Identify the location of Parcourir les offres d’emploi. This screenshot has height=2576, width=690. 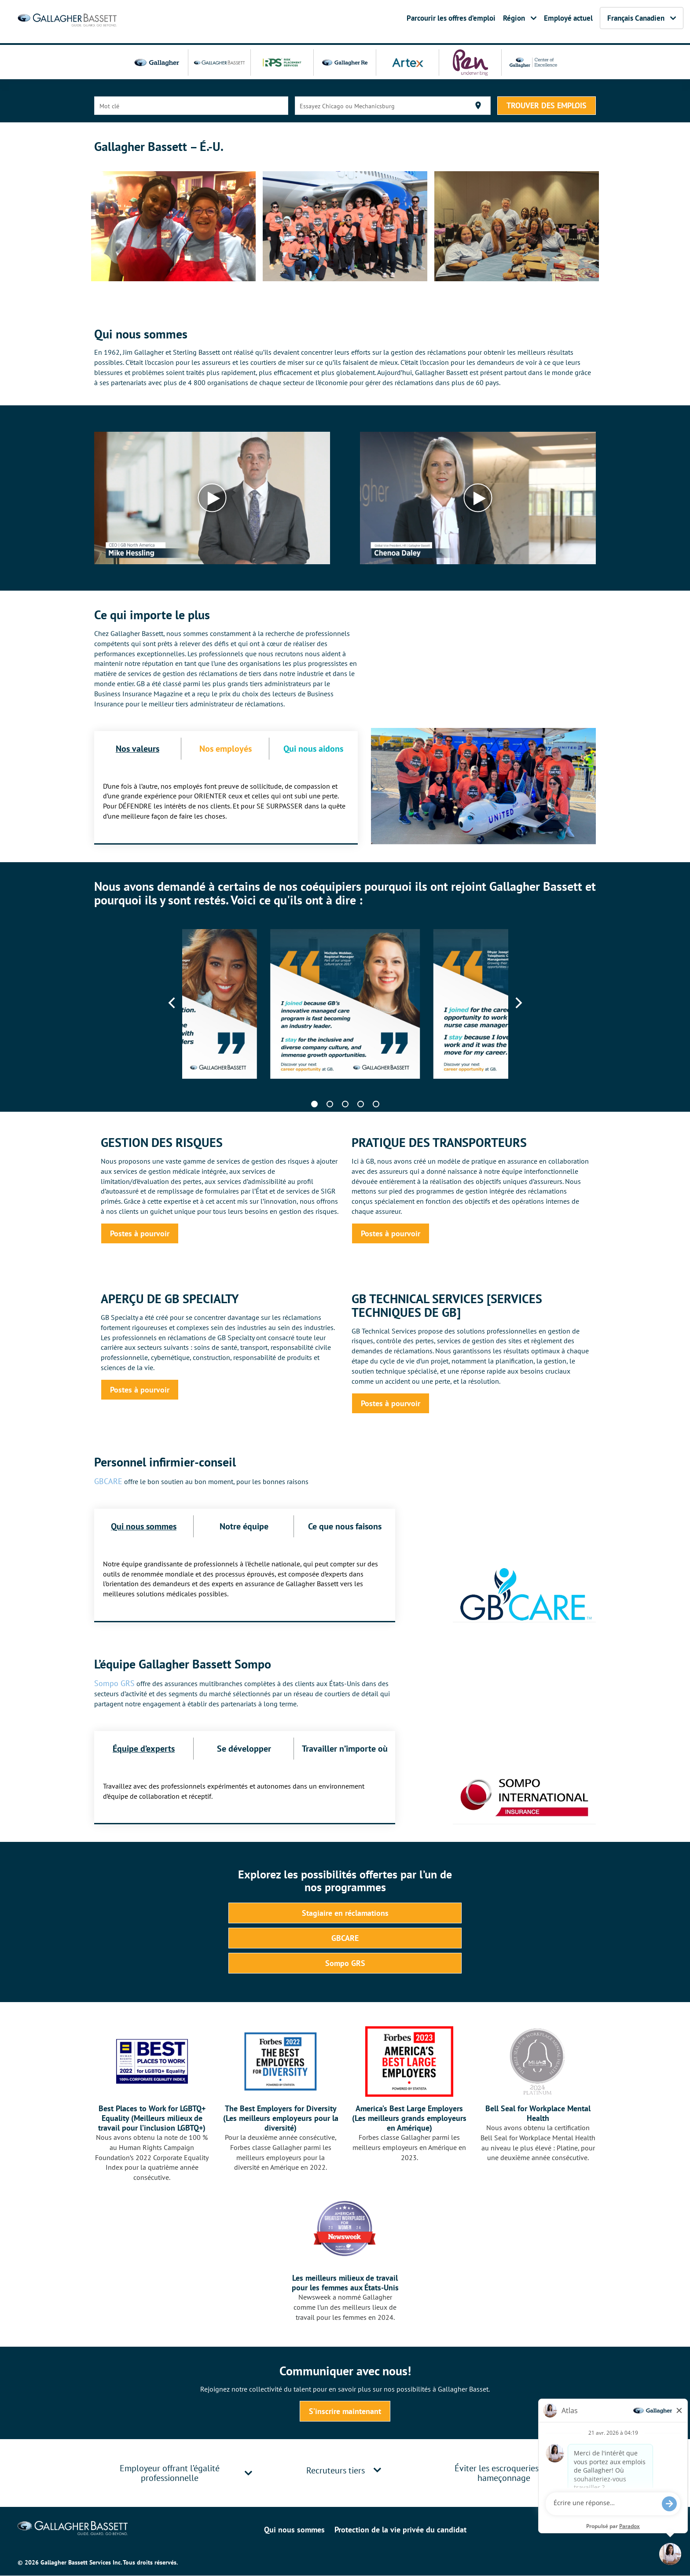
(451, 18).